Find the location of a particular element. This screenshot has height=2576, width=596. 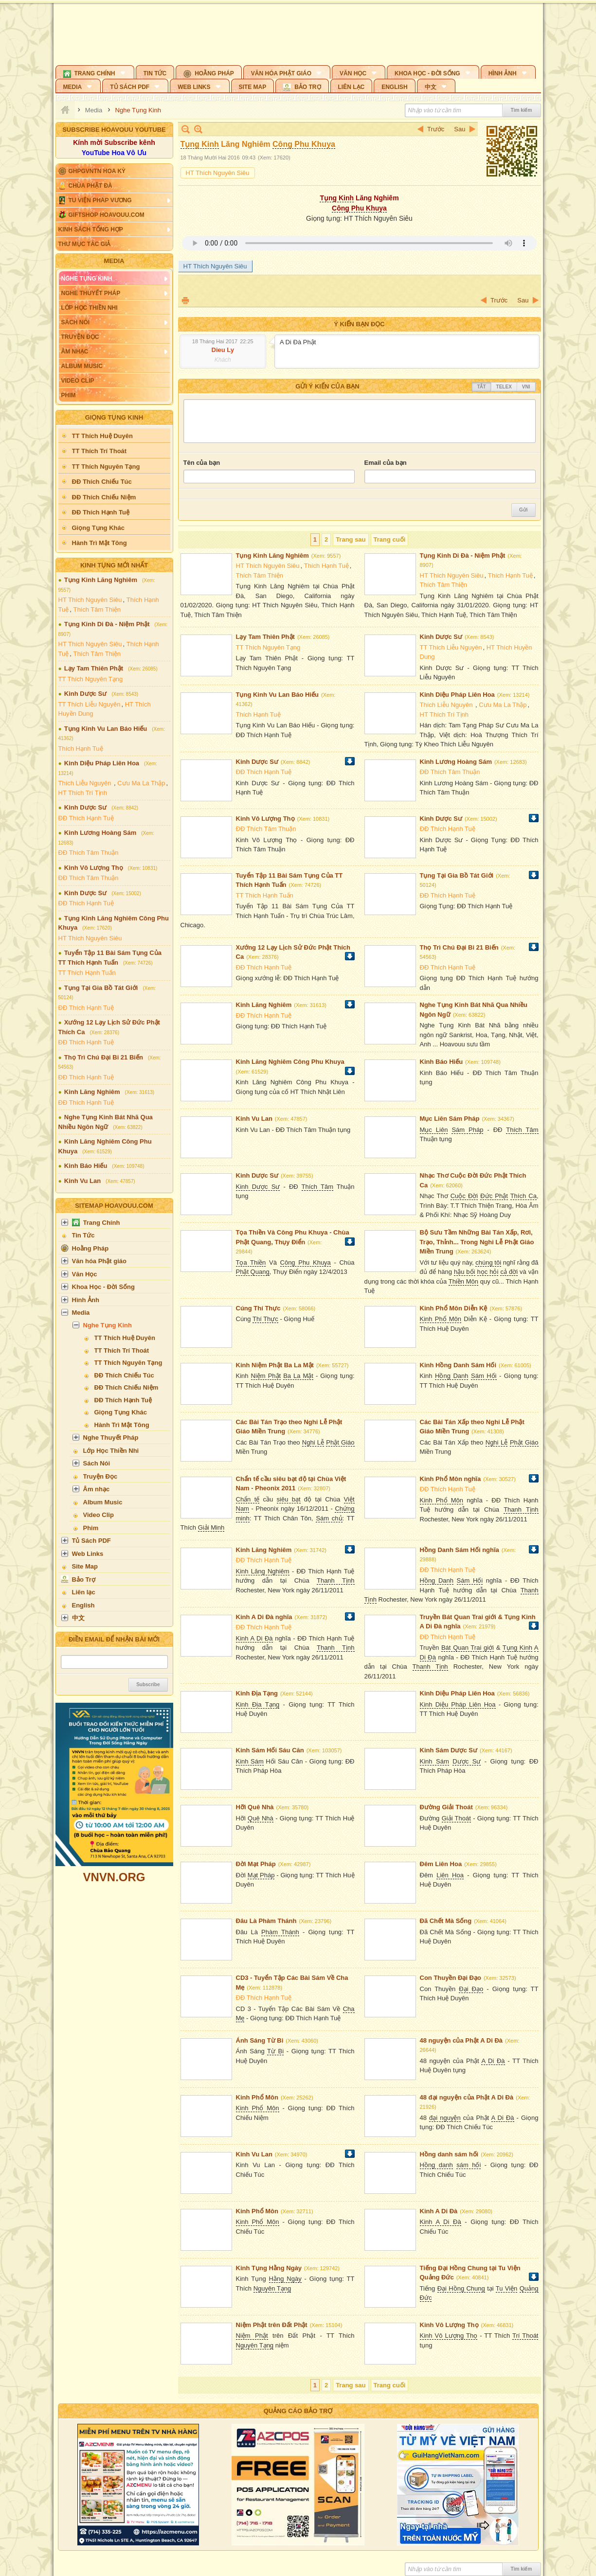

TT Thích Liễu Nguyên is located at coordinates (89, 704).